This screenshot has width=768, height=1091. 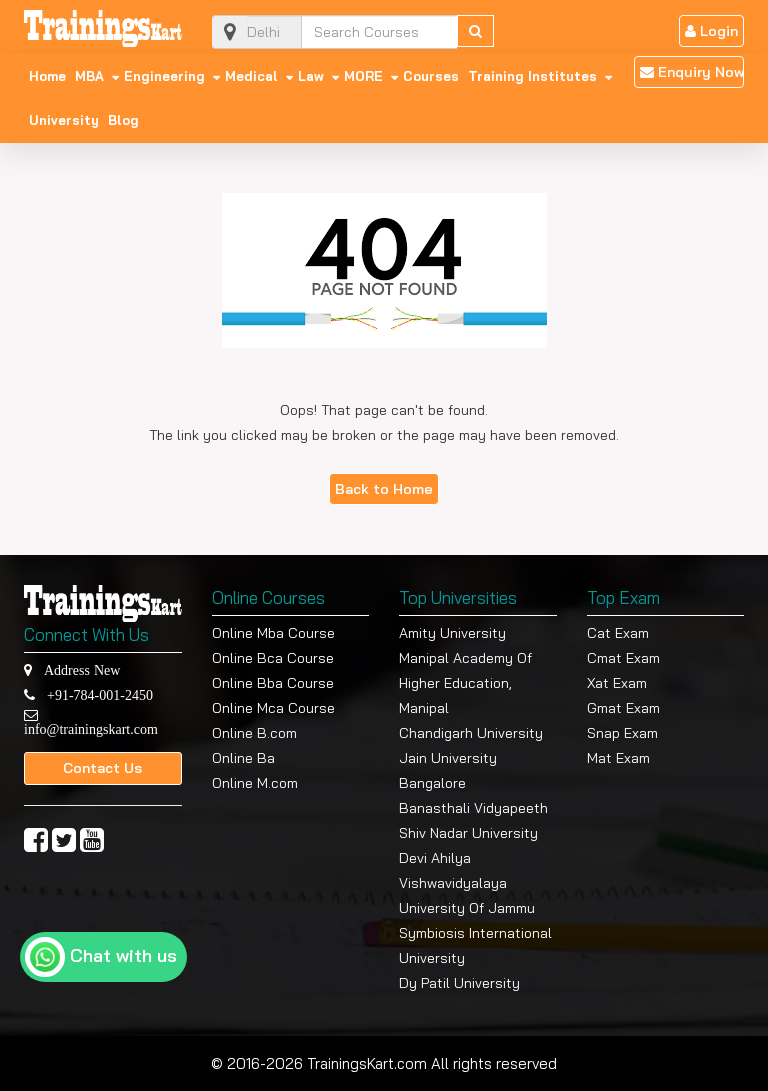 What do you see at coordinates (692, 72) in the screenshot?
I see `Enquiry Now` at bounding box center [692, 72].